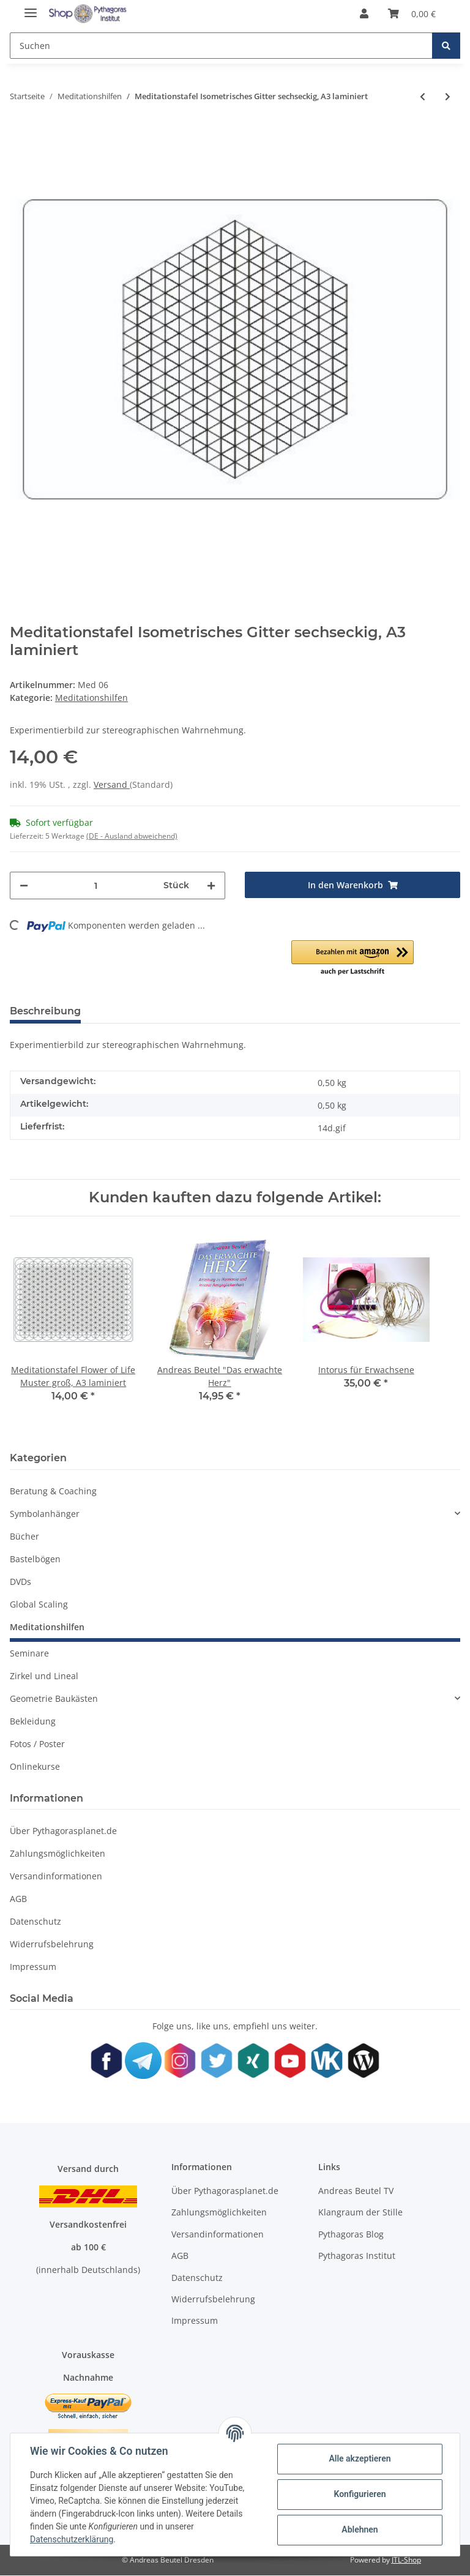 This screenshot has width=470, height=2576. What do you see at coordinates (63, 1831) in the screenshot?
I see `Über Pythagorasplanet.de` at bounding box center [63, 1831].